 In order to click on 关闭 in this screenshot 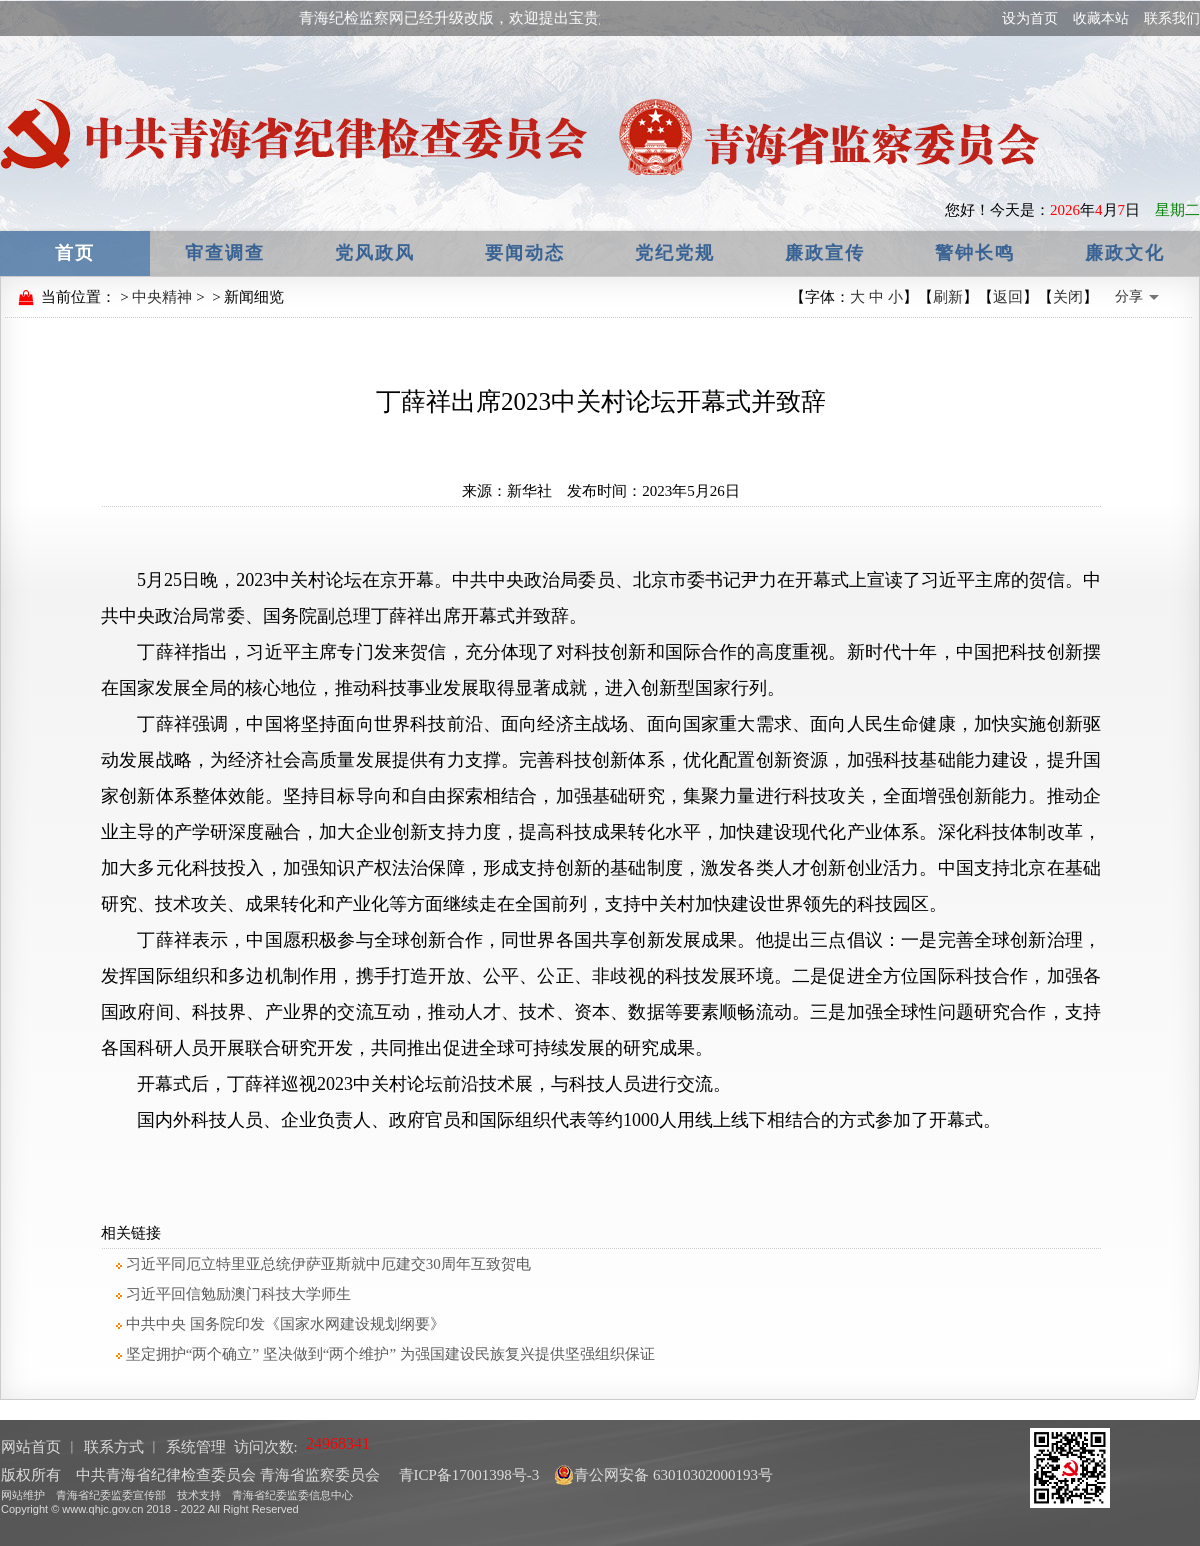, I will do `click(1068, 297)`.